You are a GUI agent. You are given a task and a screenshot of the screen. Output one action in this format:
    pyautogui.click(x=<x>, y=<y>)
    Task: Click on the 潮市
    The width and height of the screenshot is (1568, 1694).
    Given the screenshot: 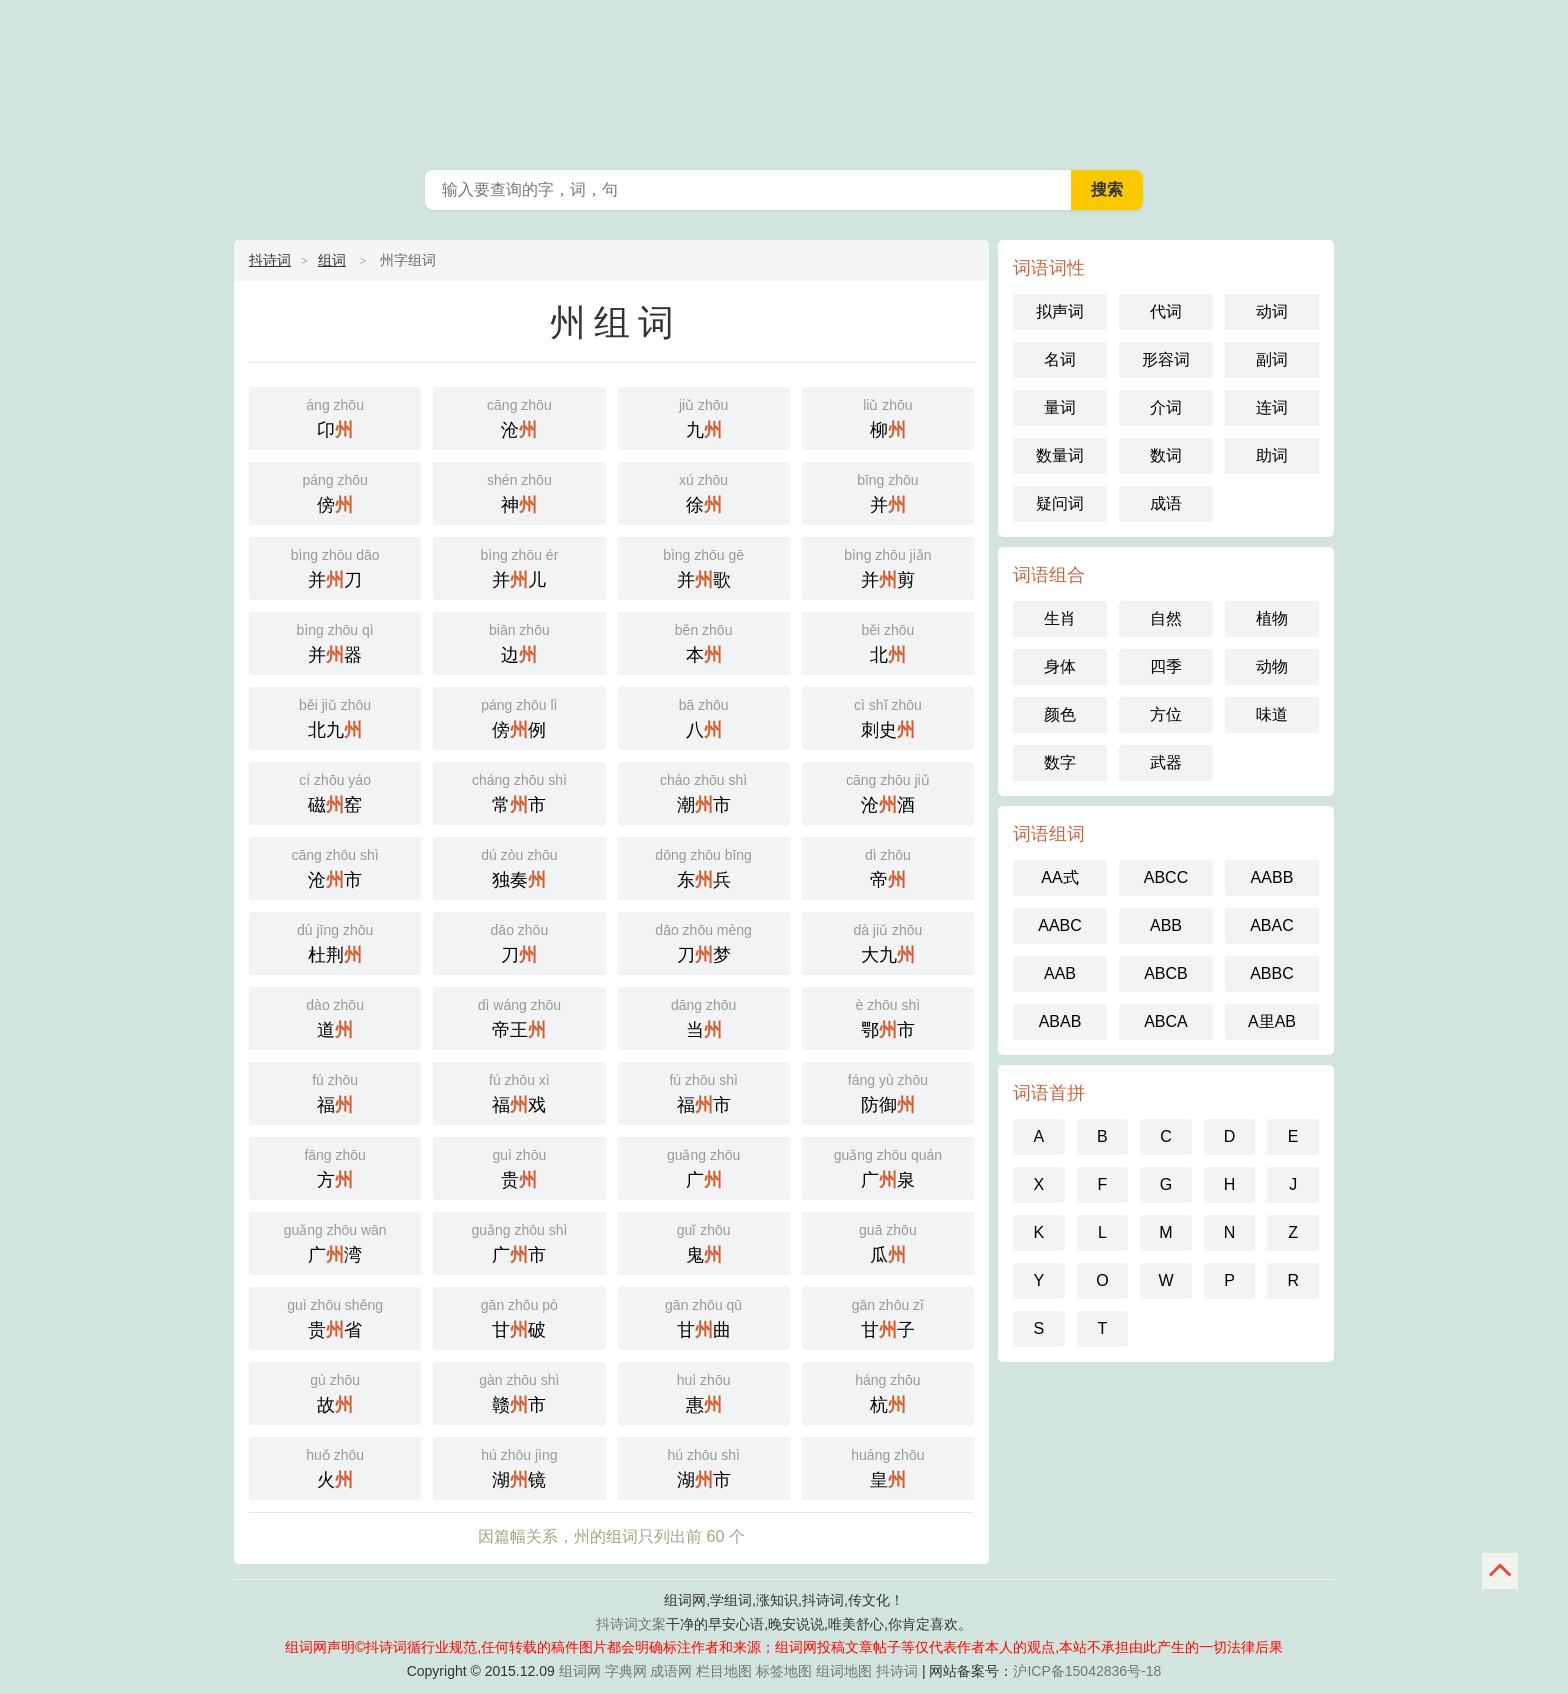 What is the action you would take?
    pyautogui.click(x=704, y=791)
    